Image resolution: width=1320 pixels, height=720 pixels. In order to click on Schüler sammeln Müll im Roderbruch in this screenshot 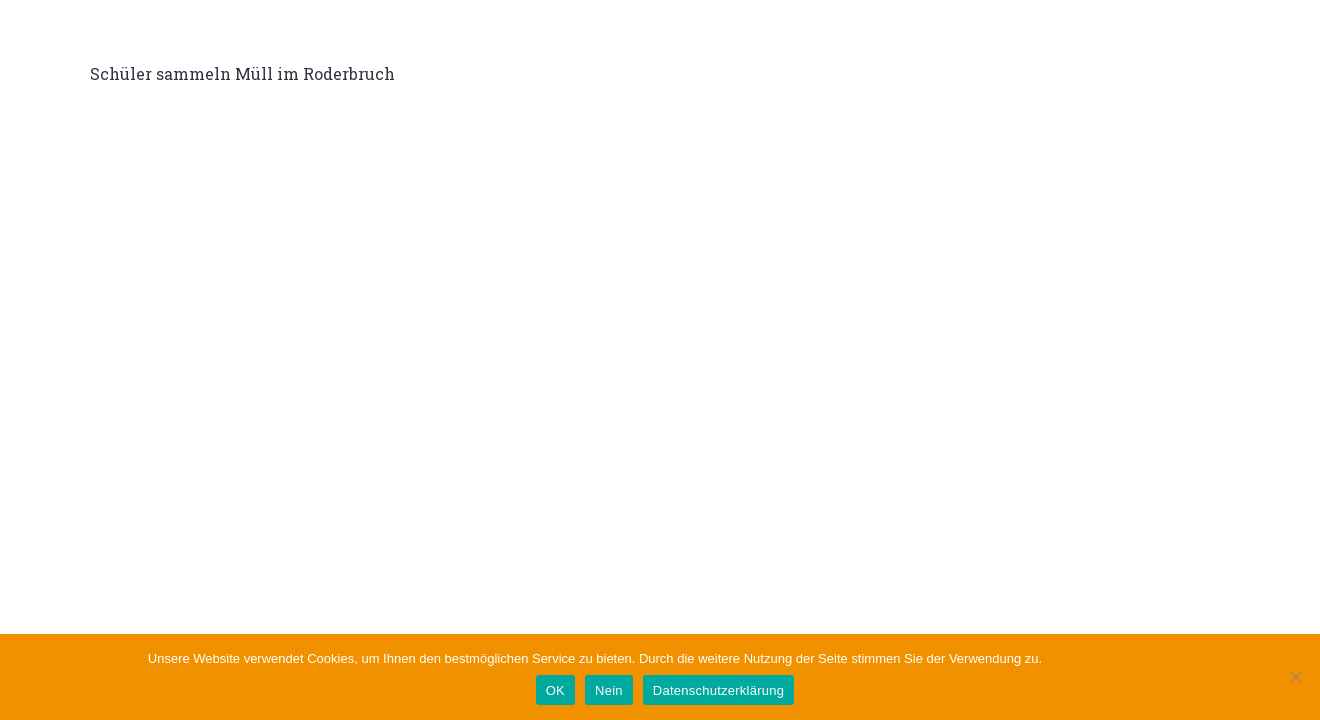, I will do `click(242, 73)`.